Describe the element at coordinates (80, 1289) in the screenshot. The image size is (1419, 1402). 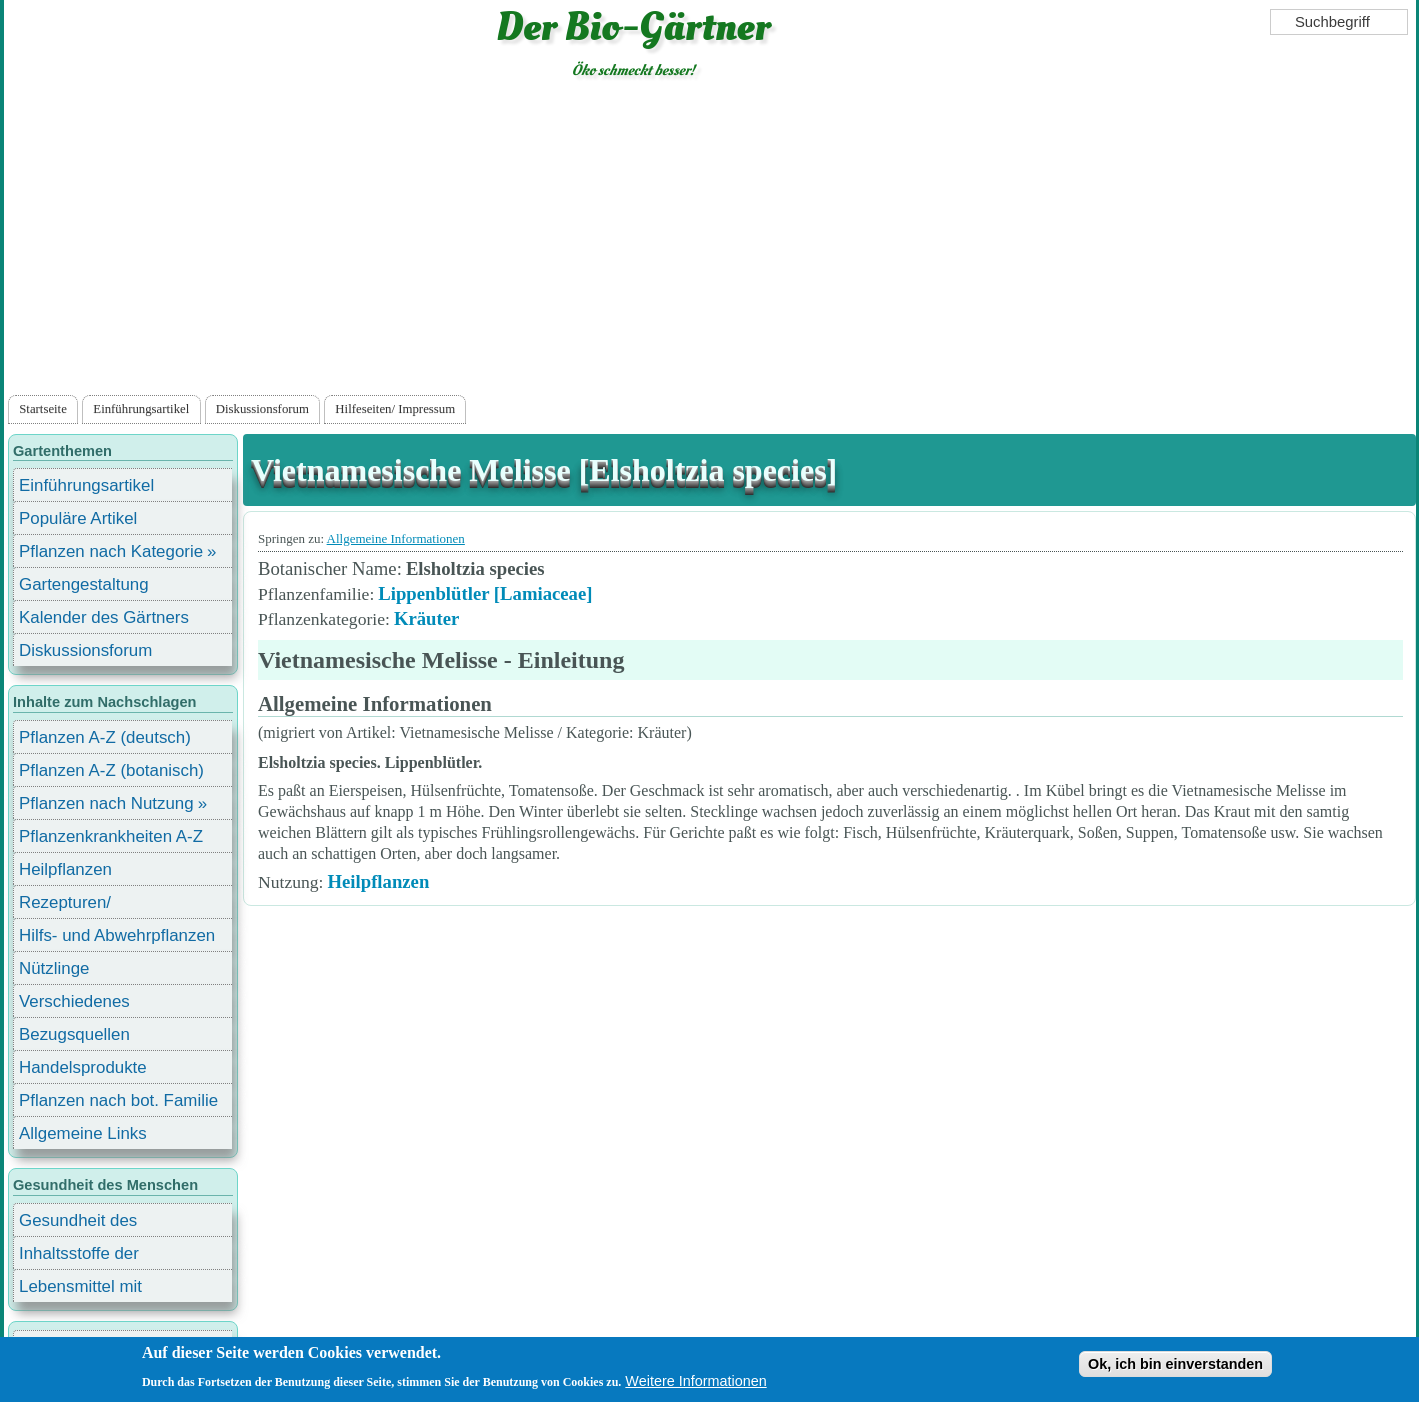
I see `Lebensmittel mit Inhaltsstoffen` at that location.